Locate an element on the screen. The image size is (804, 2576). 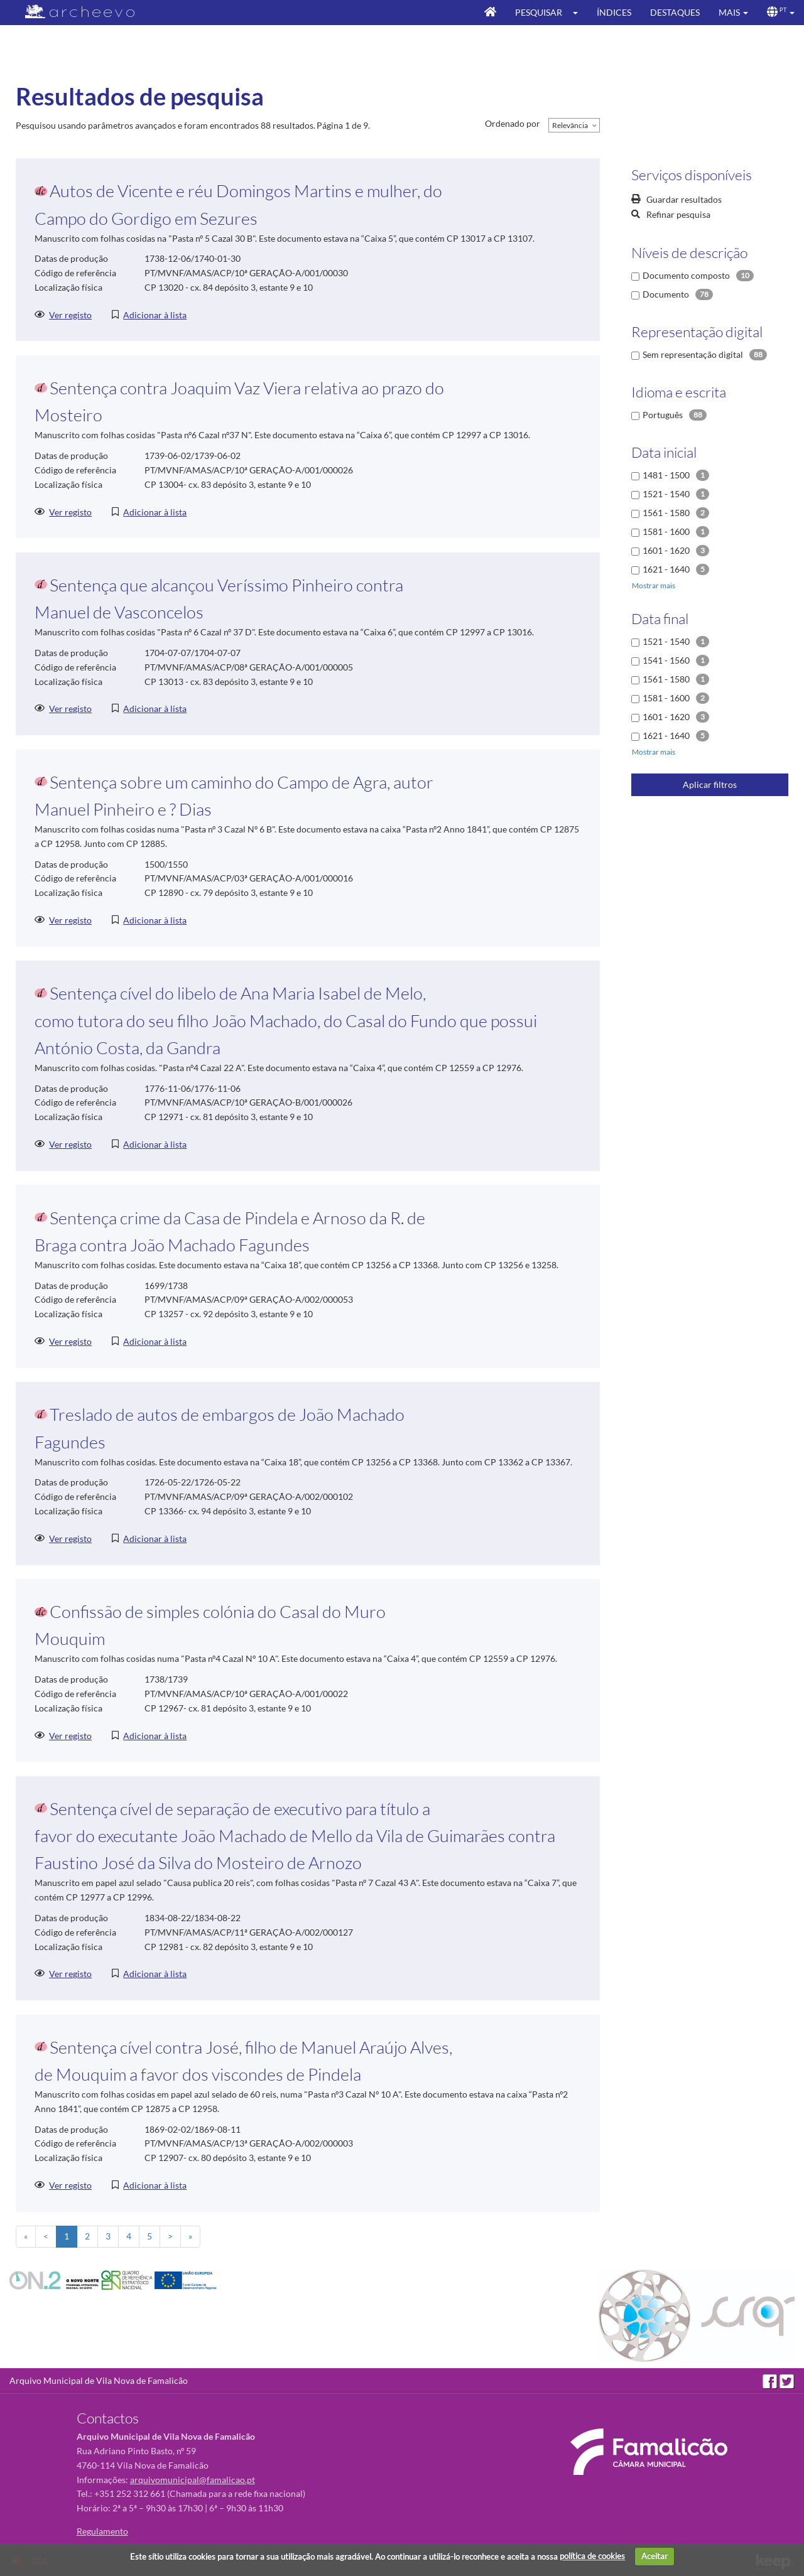
[button] is located at coordinates (579, 12).